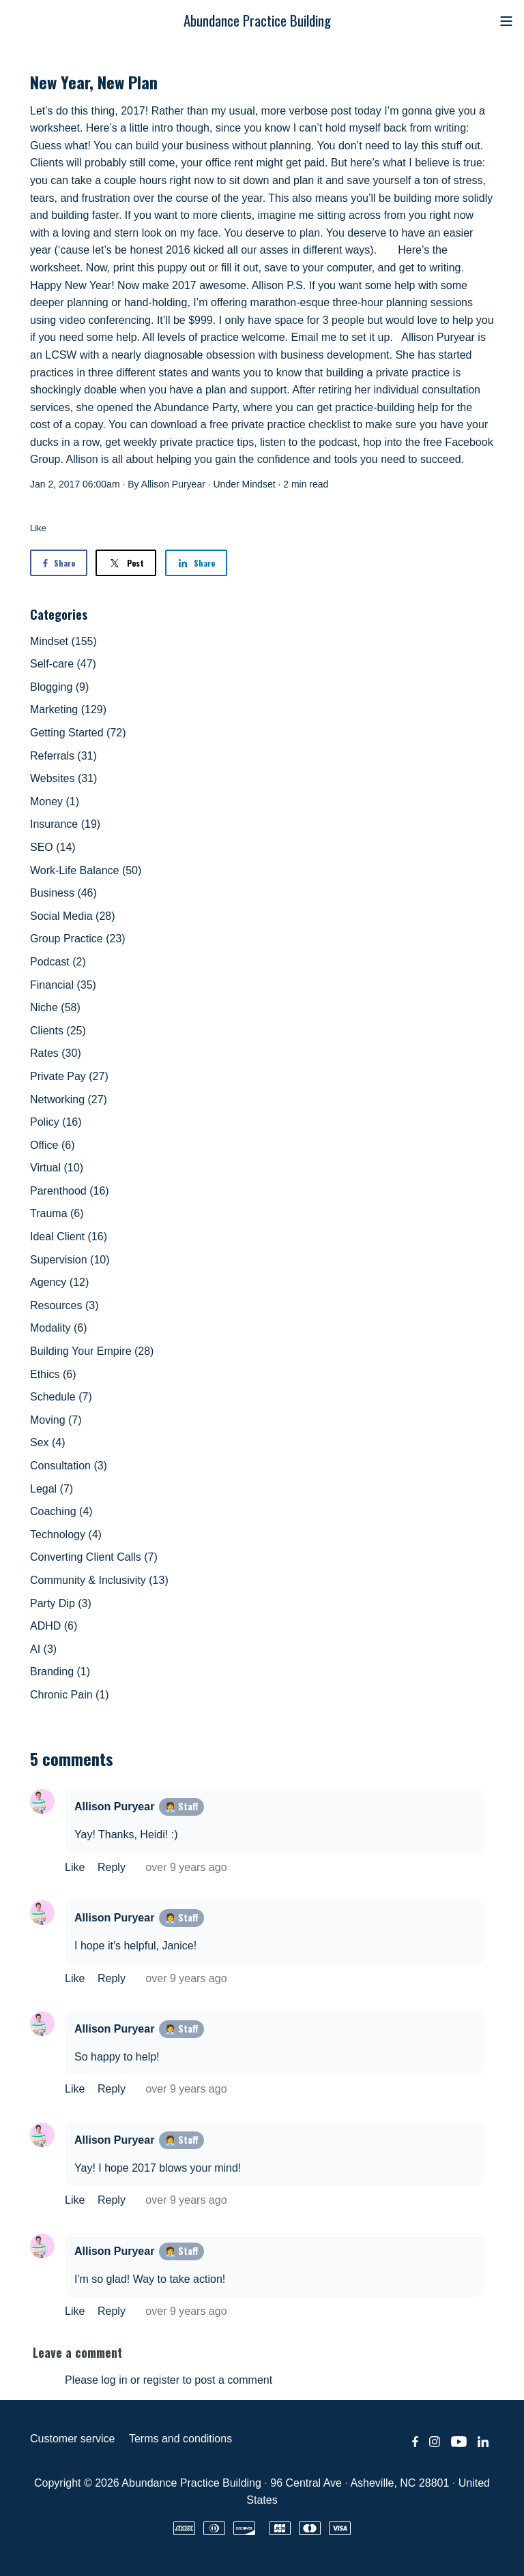  What do you see at coordinates (48, 1442) in the screenshot?
I see `Sex` at bounding box center [48, 1442].